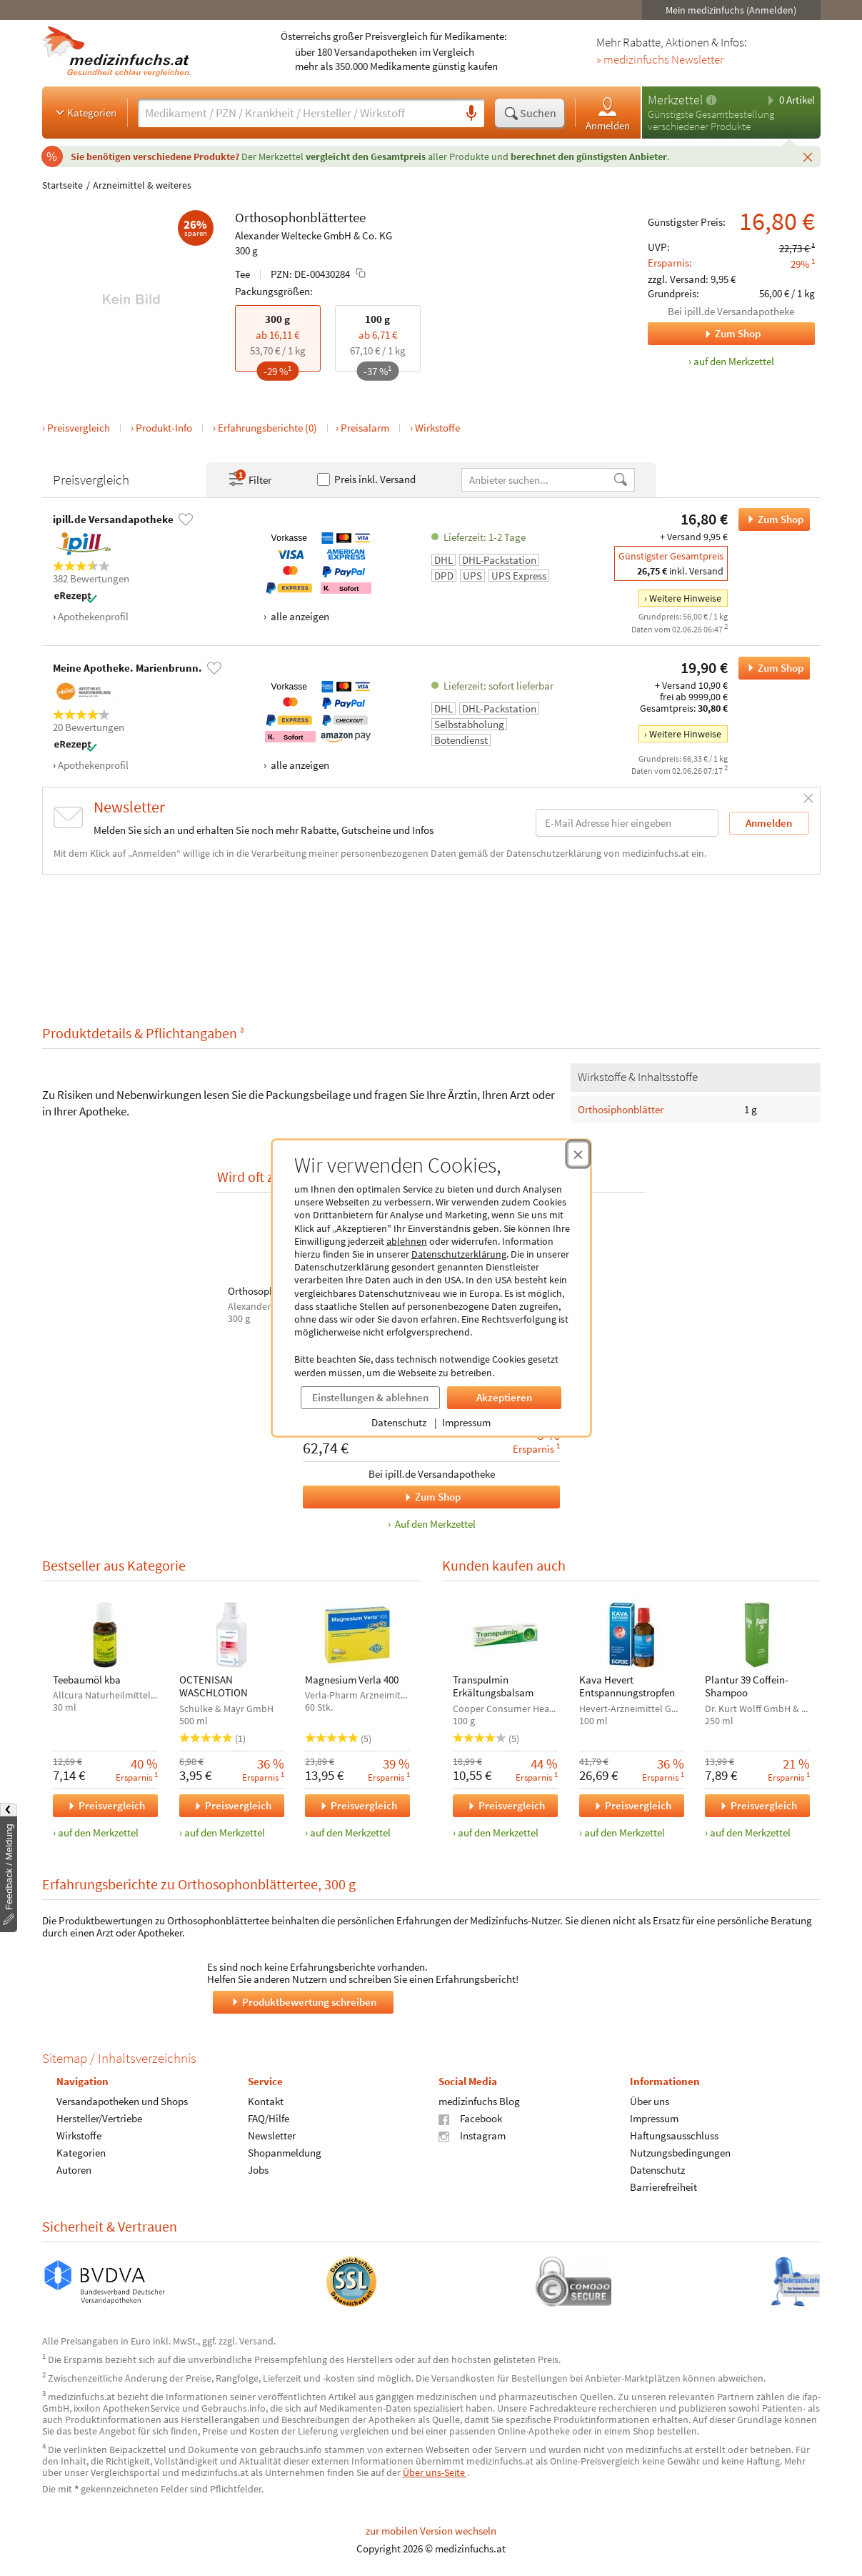 The image size is (862, 2576). Describe the element at coordinates (504, 1397) in the screenshot. I see `Akzeptieren` at that location.